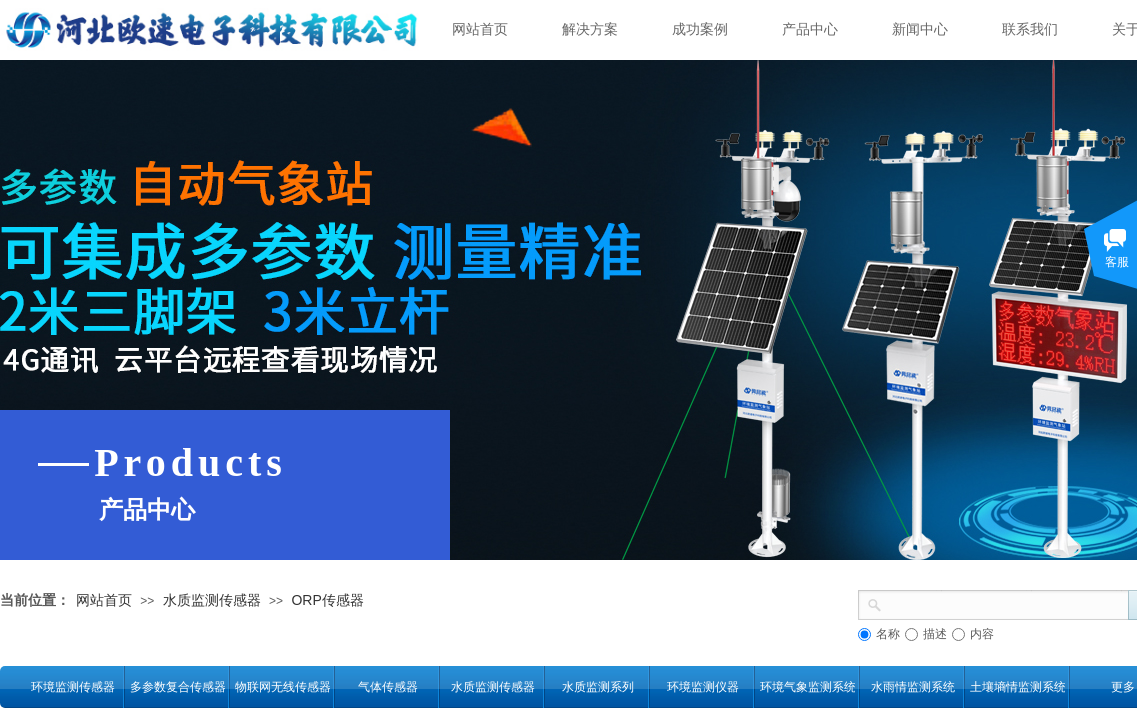  What do you see at coordinates (1030, 29) in the screenshot?
I see `联系我们` at bounding box center [1030, 29].